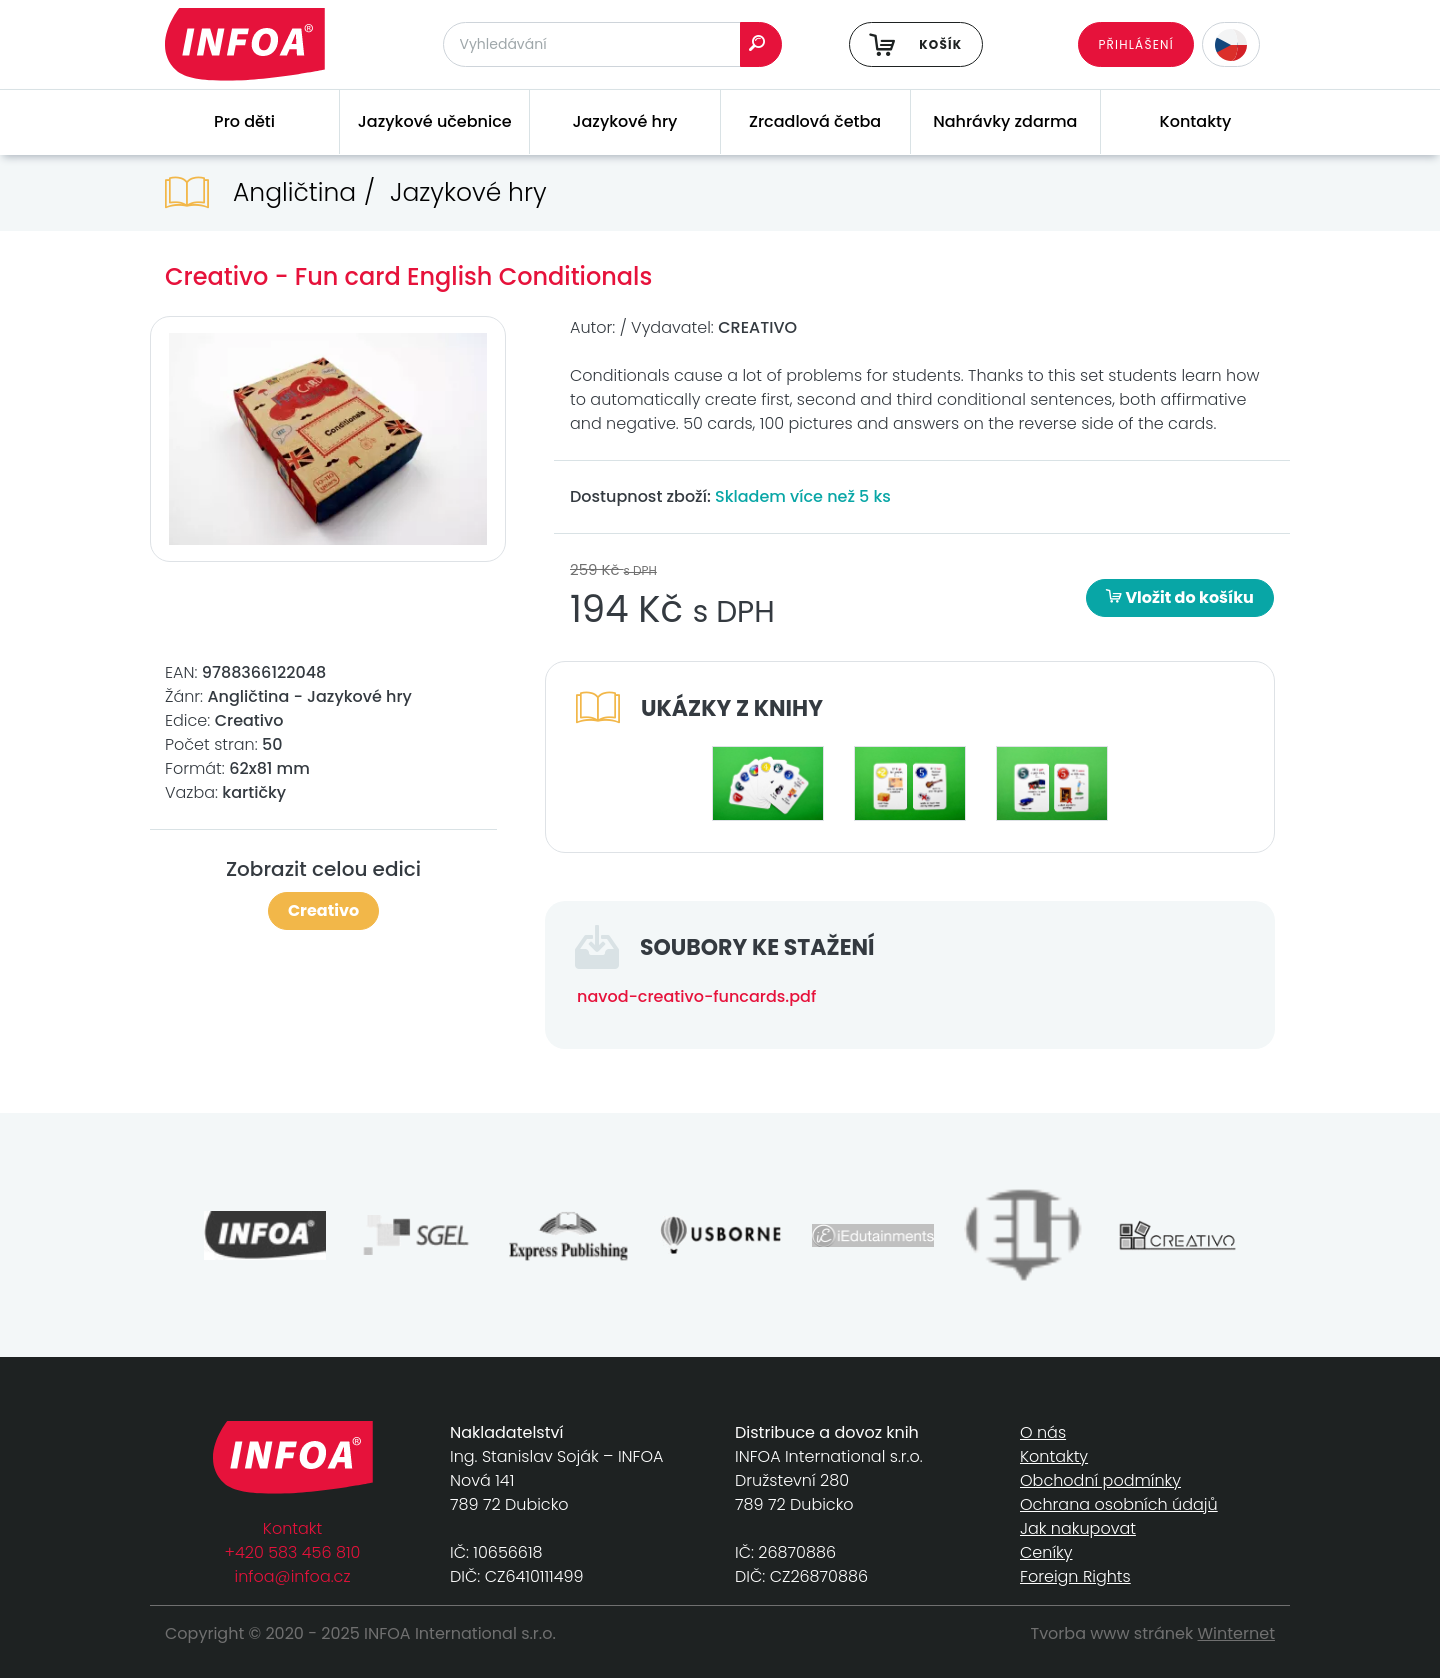 This screenshot has width=1440, height=1678. What do you see at coordinates (1180, 597) in the screenshot?
I see `Vložit do košíku` at bounding box center [1180, 597].